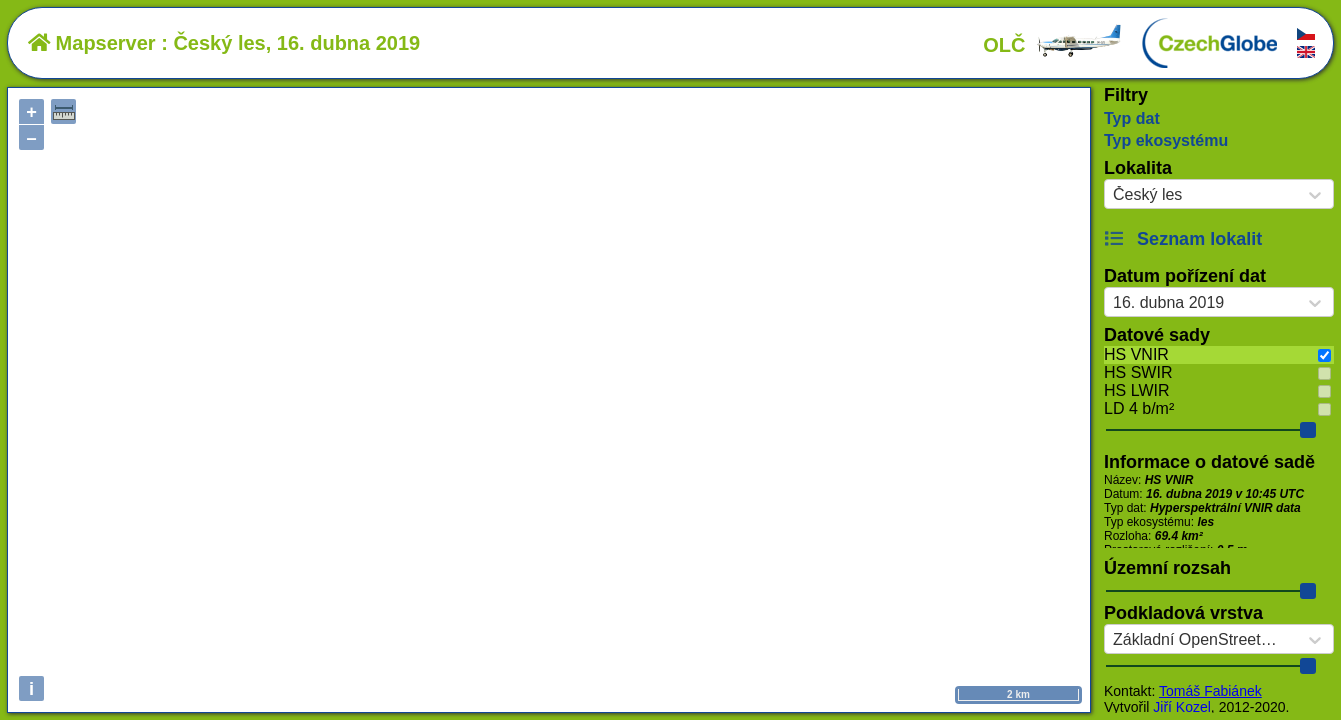  Describe the element at coordinates (1053, 45) in the screenshot. I see `OLČ` at that location.